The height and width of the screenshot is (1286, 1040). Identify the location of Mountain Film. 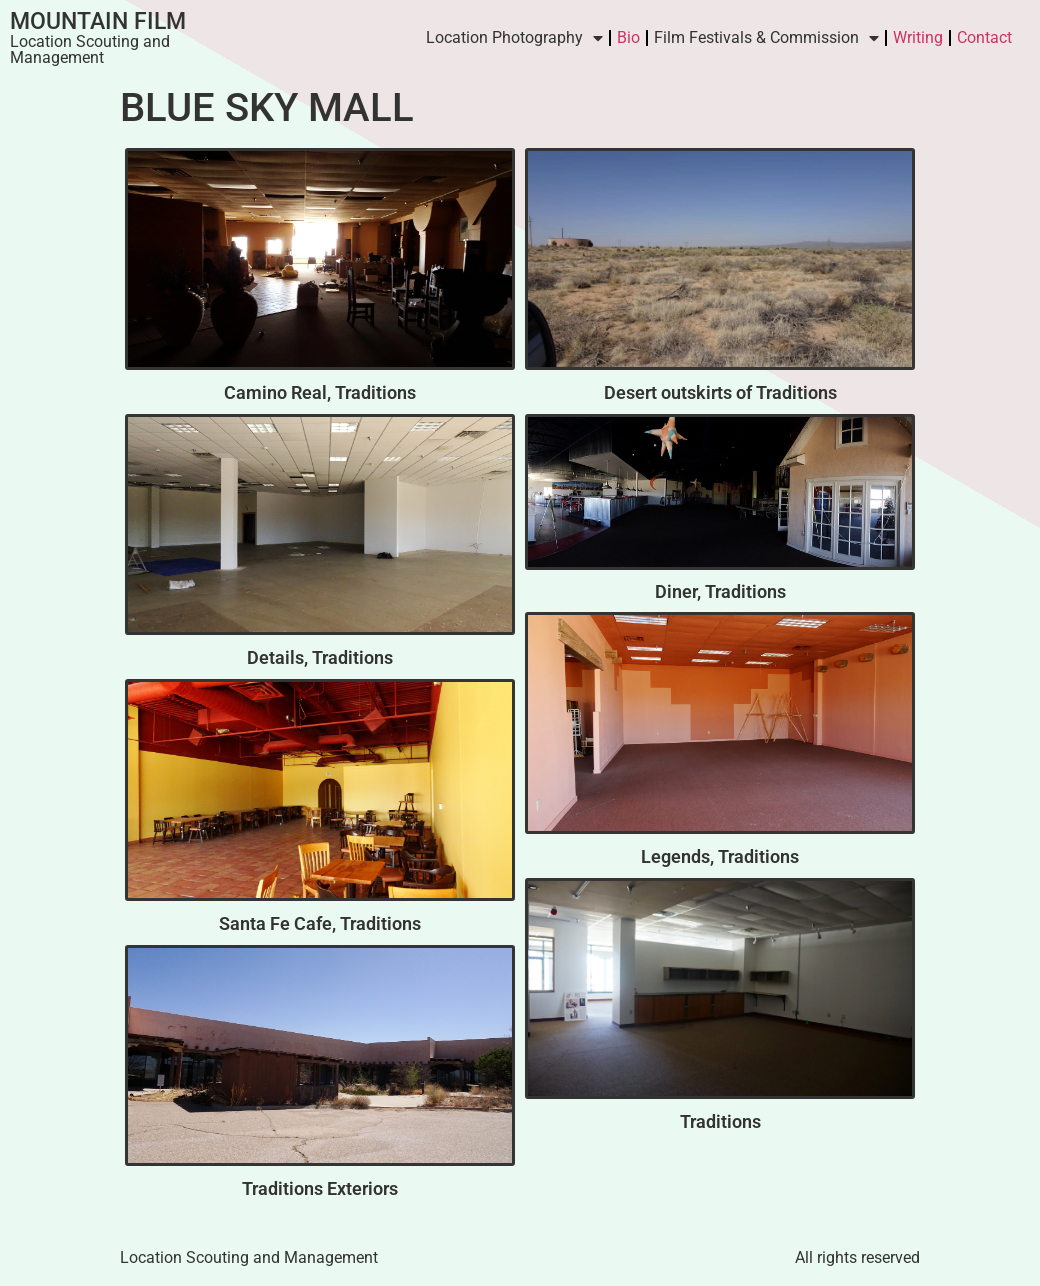
(98, 21).